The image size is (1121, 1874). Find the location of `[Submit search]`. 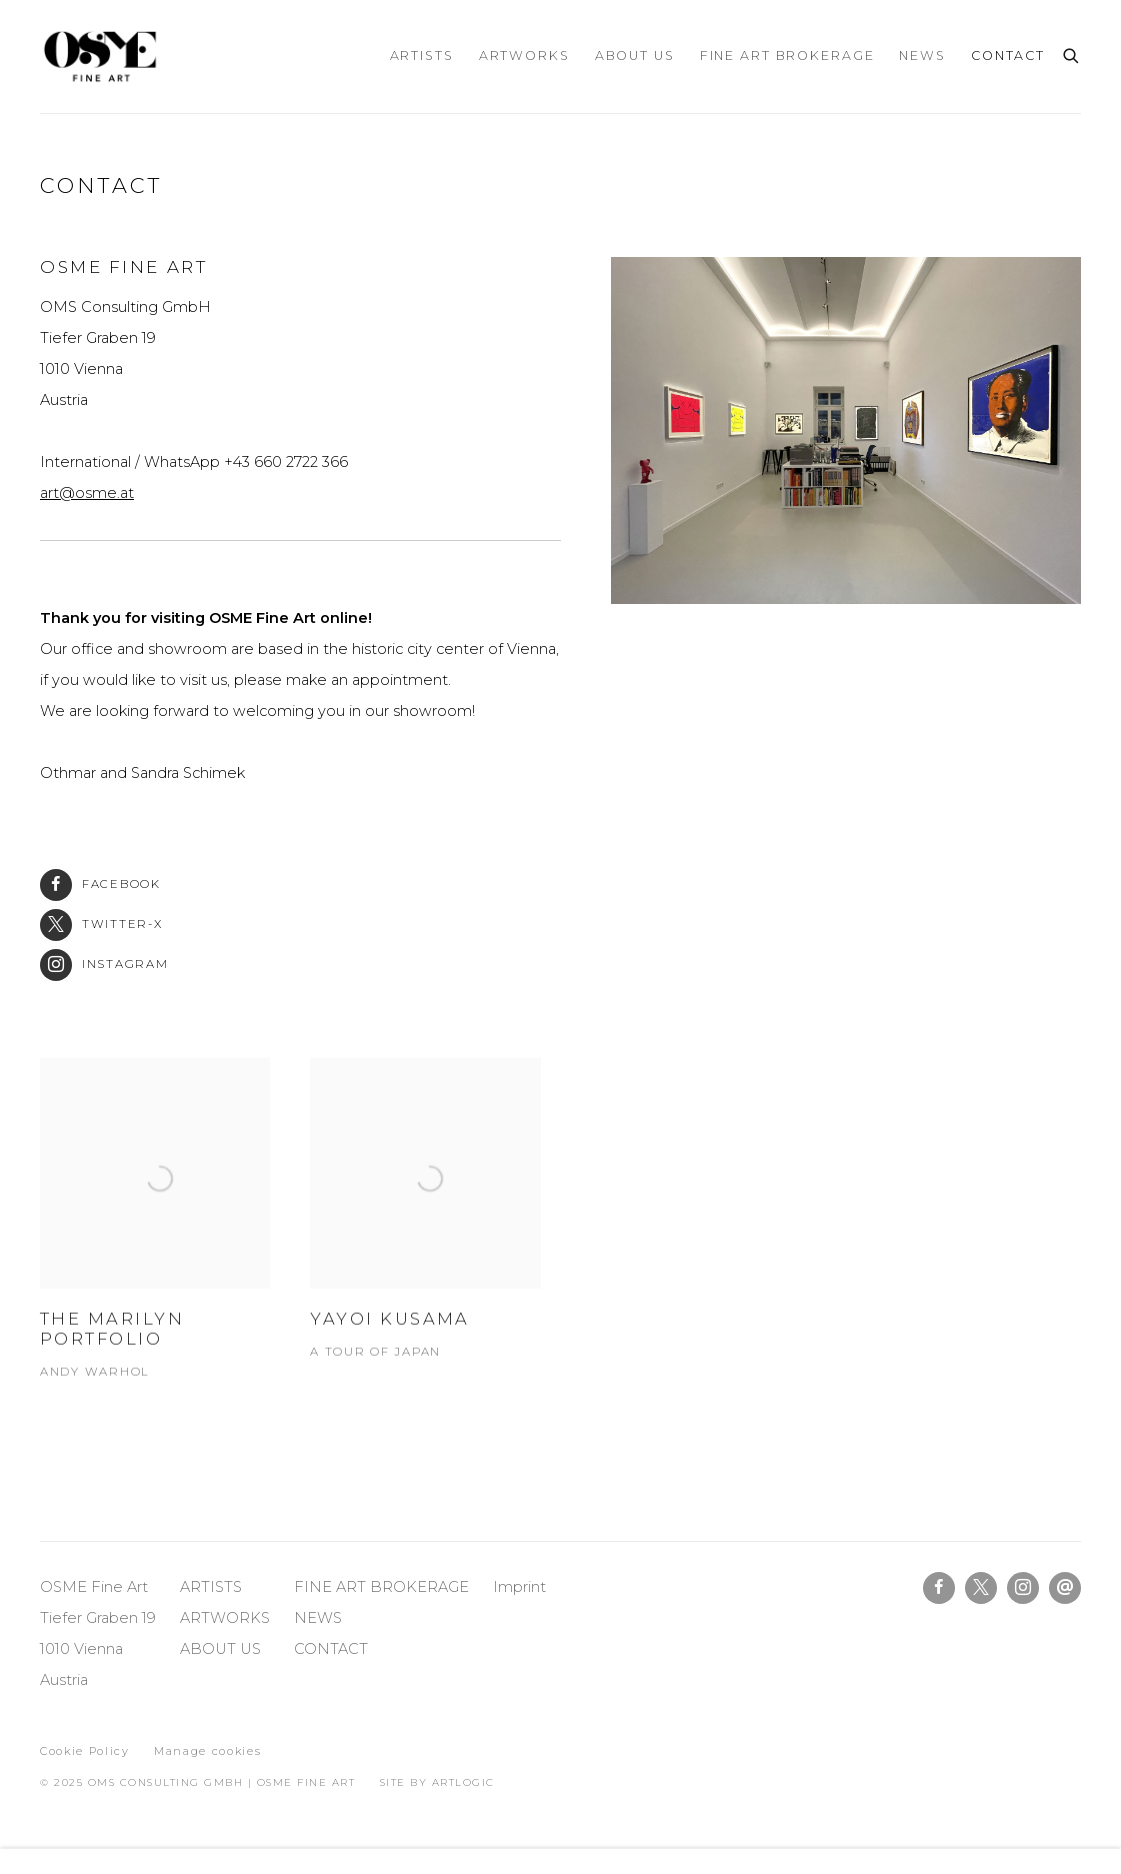

[Submit search] is located at coordinates (1072, 53).